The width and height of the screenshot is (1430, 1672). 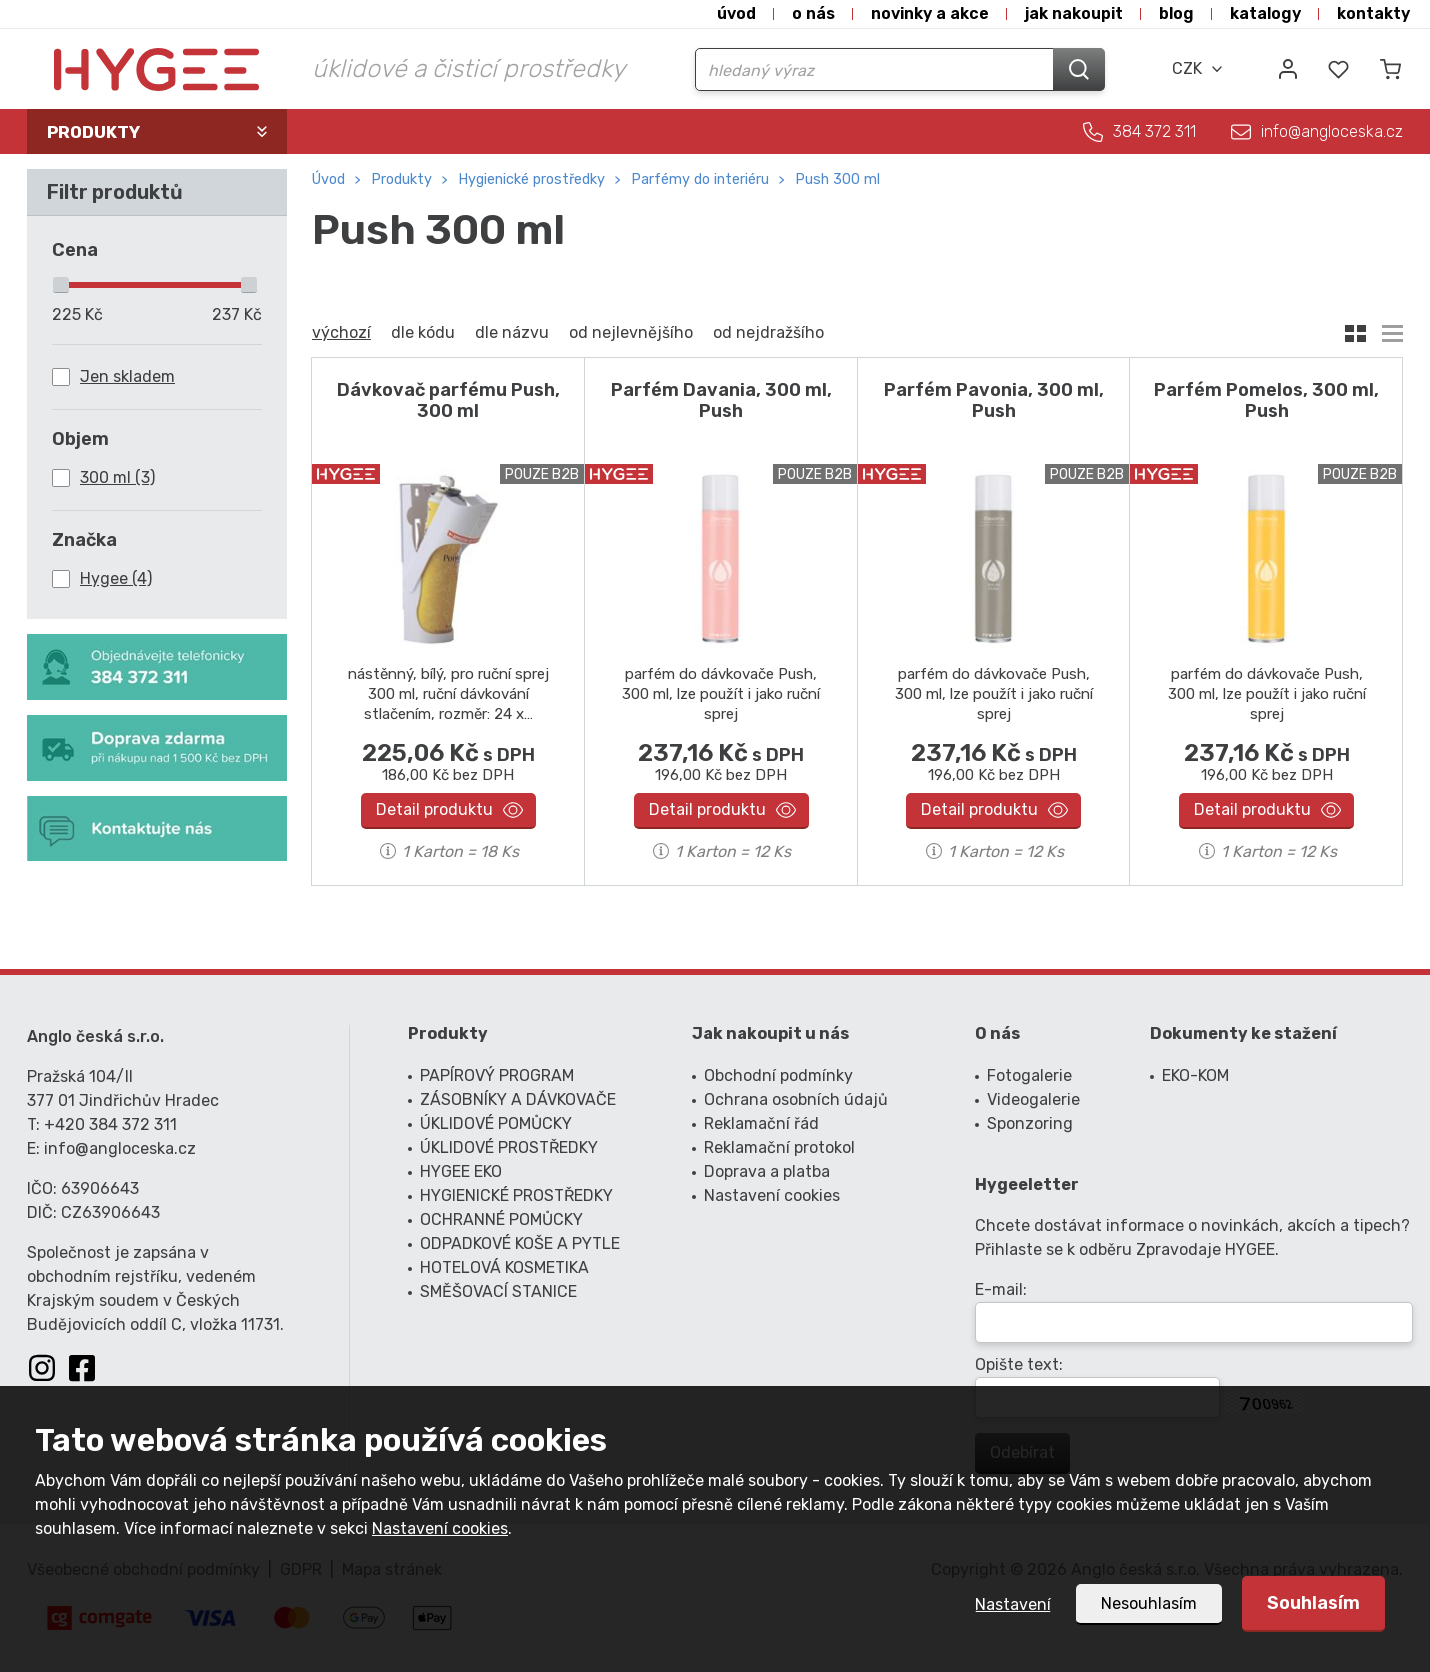 I want to click on ÚKLIDOVÉ PROSTŘEDKY, so click(x=509, y=1147).